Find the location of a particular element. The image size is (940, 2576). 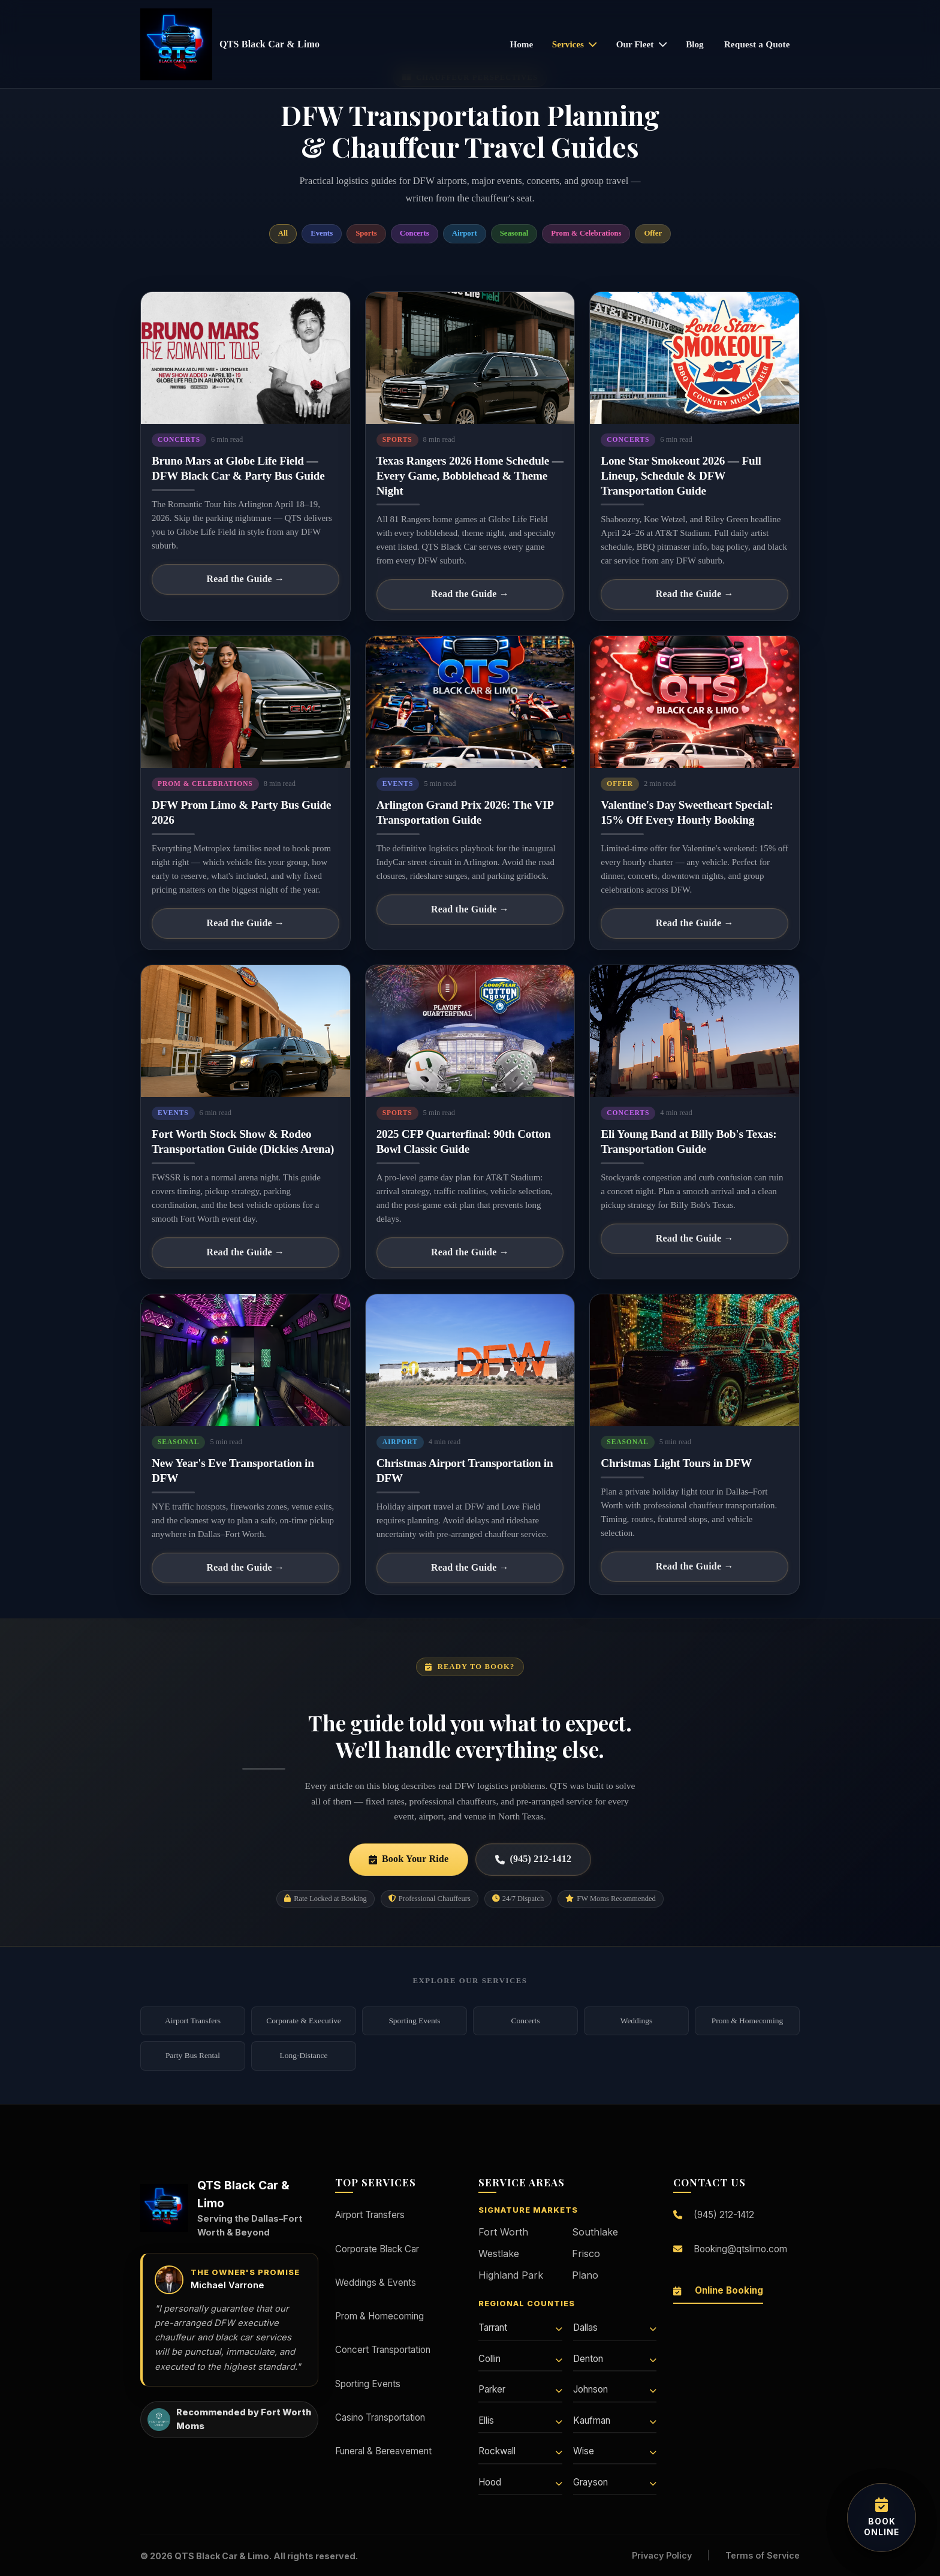

Denton is located at coordinates (615, 2358).